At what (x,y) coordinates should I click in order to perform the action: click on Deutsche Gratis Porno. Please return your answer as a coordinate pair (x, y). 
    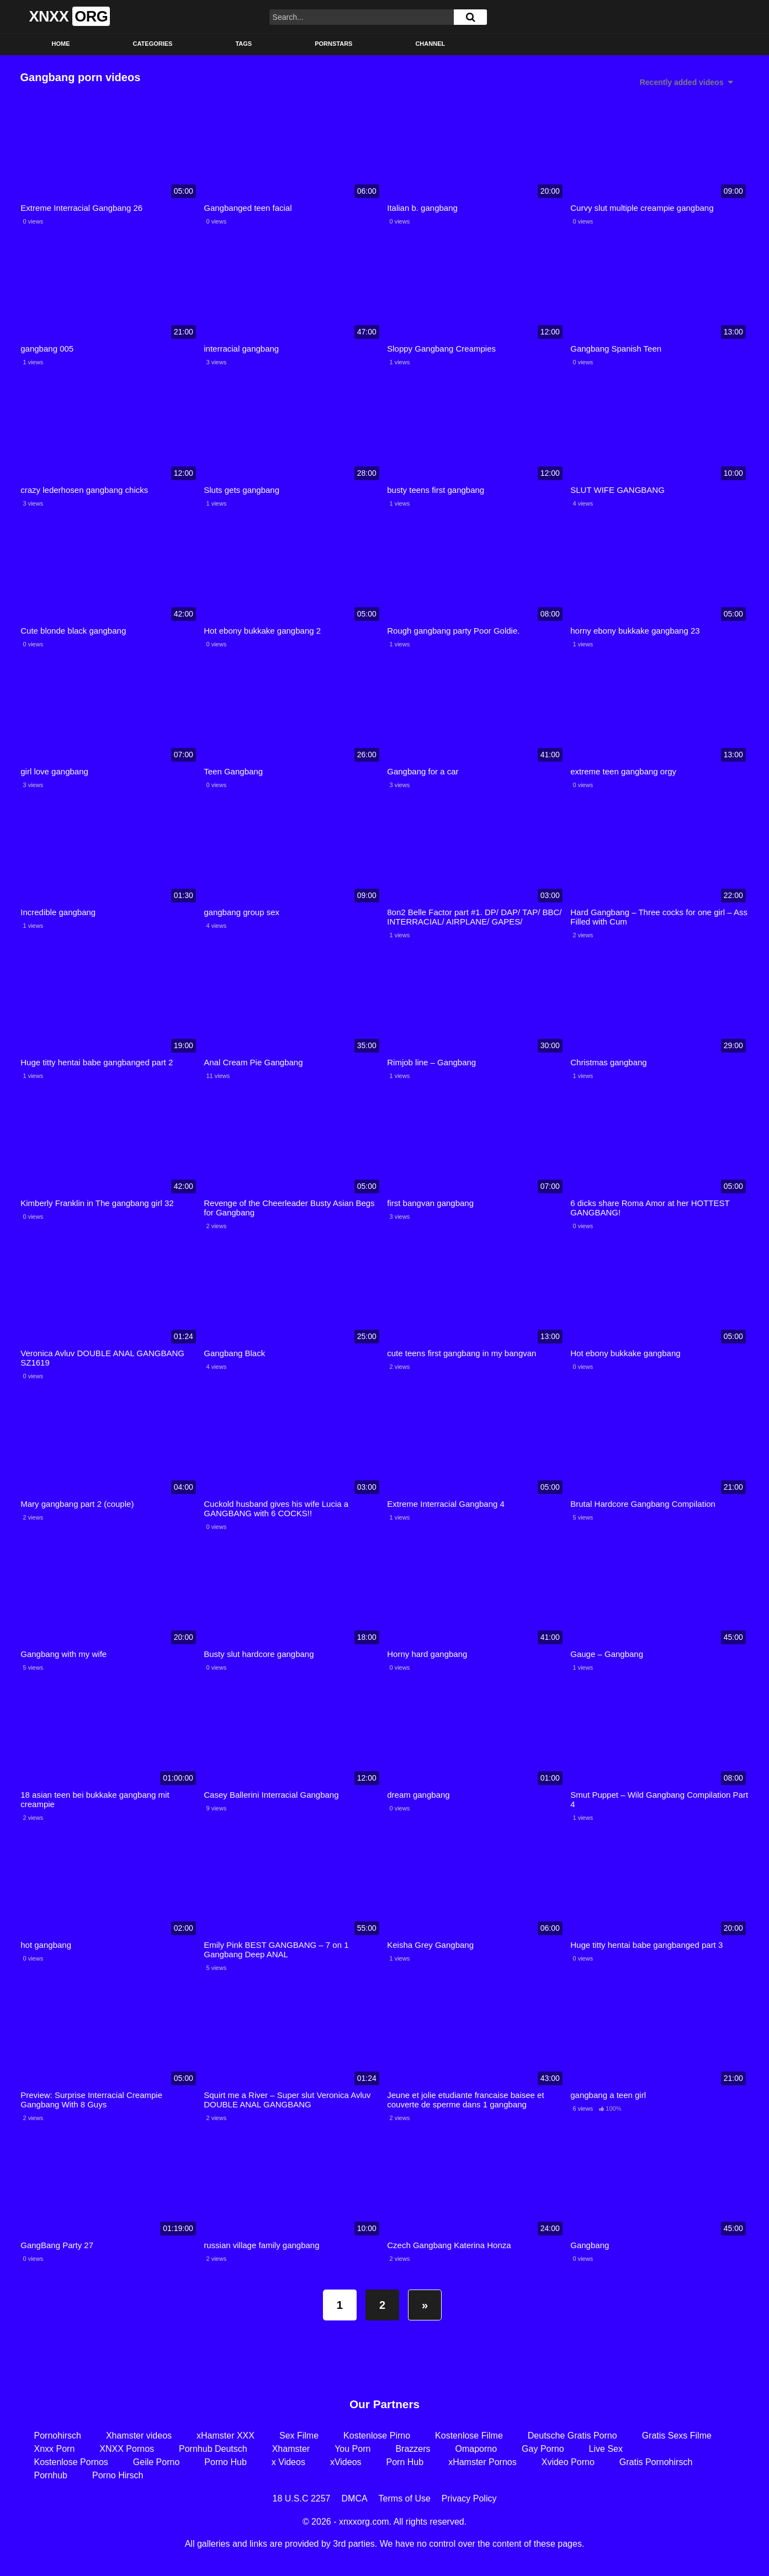
    Looking at the image, I should click on (572, 2435).